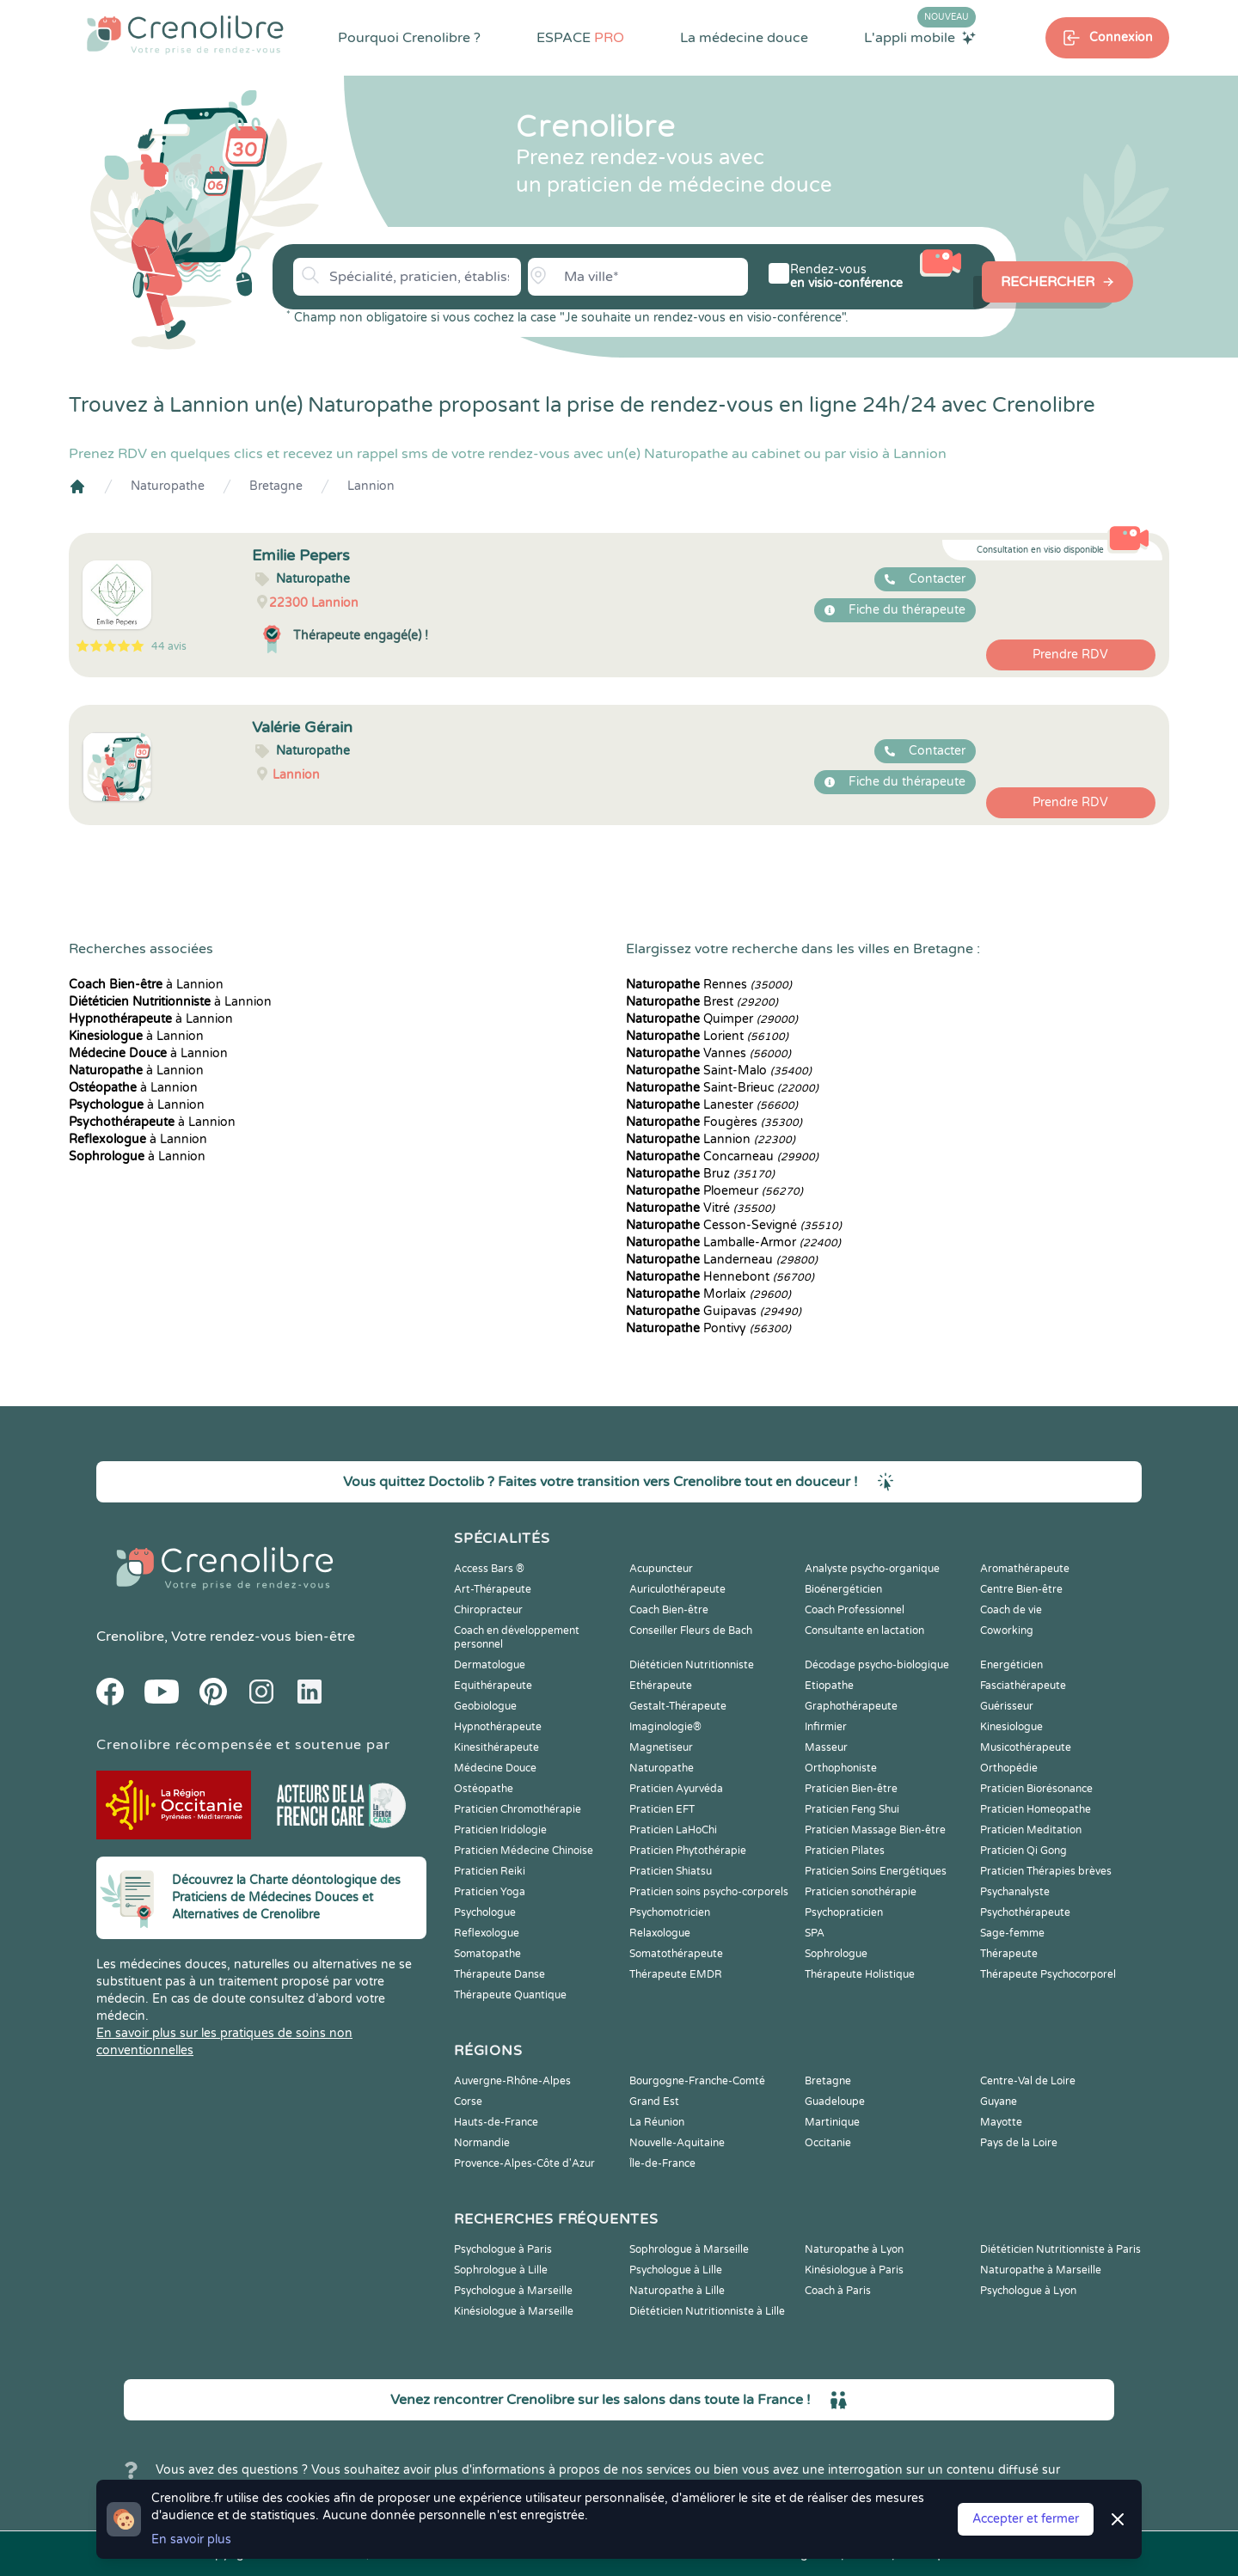 This screenshot has width=1238, height=2576. Describe the element at coordinates (1006, 1631) in the screenshot. I see `Coworking` at that location.